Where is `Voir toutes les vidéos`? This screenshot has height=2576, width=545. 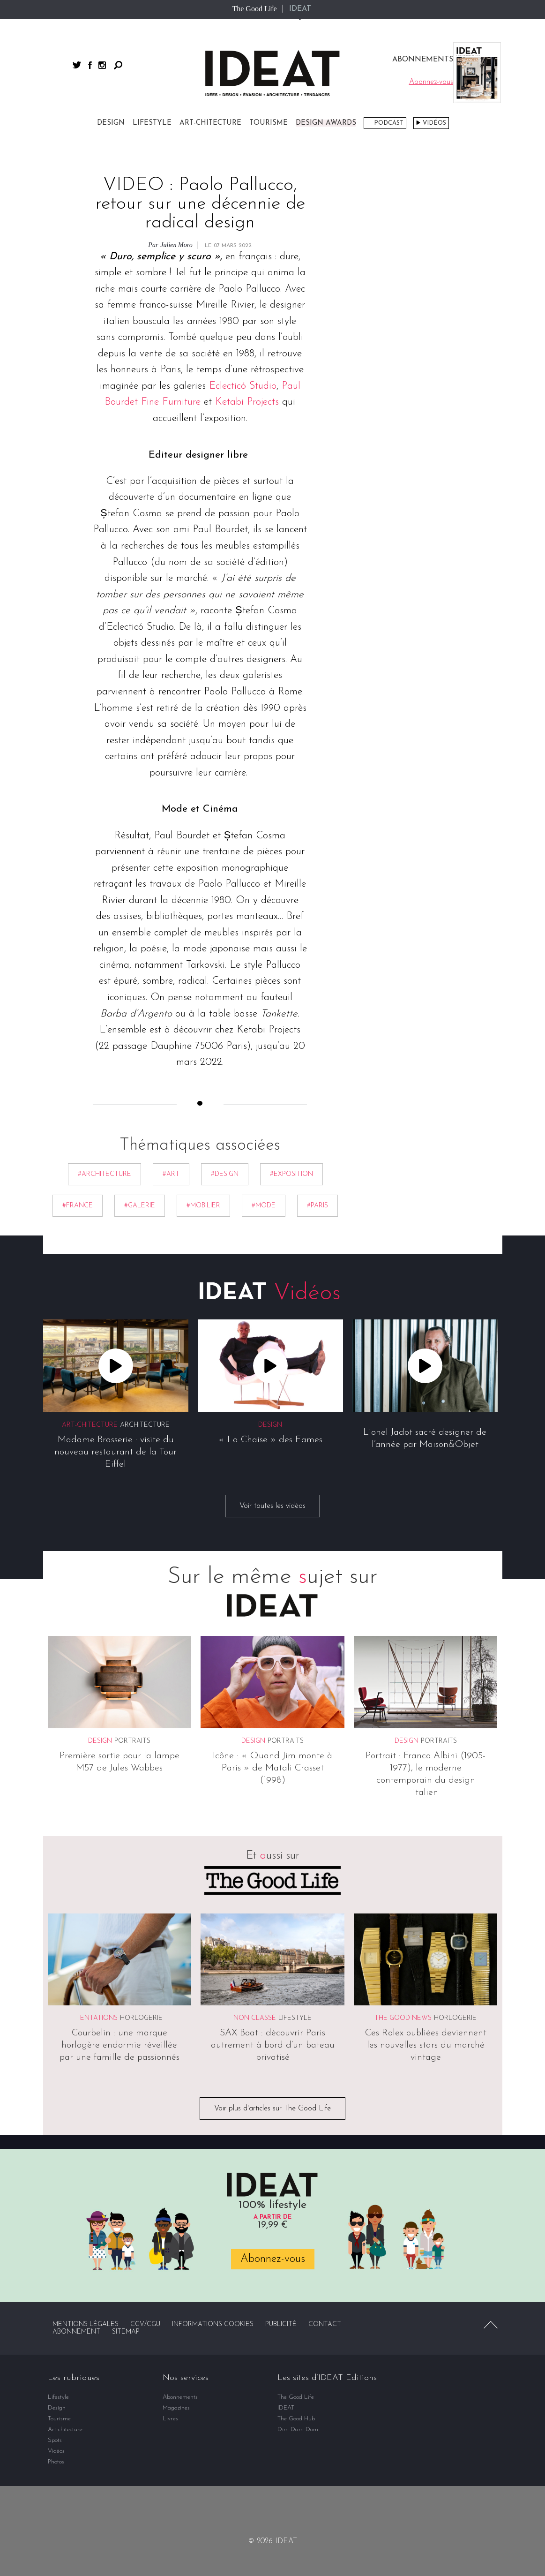 Voir toutes les vidéos is located at coordinates (272, 1506).